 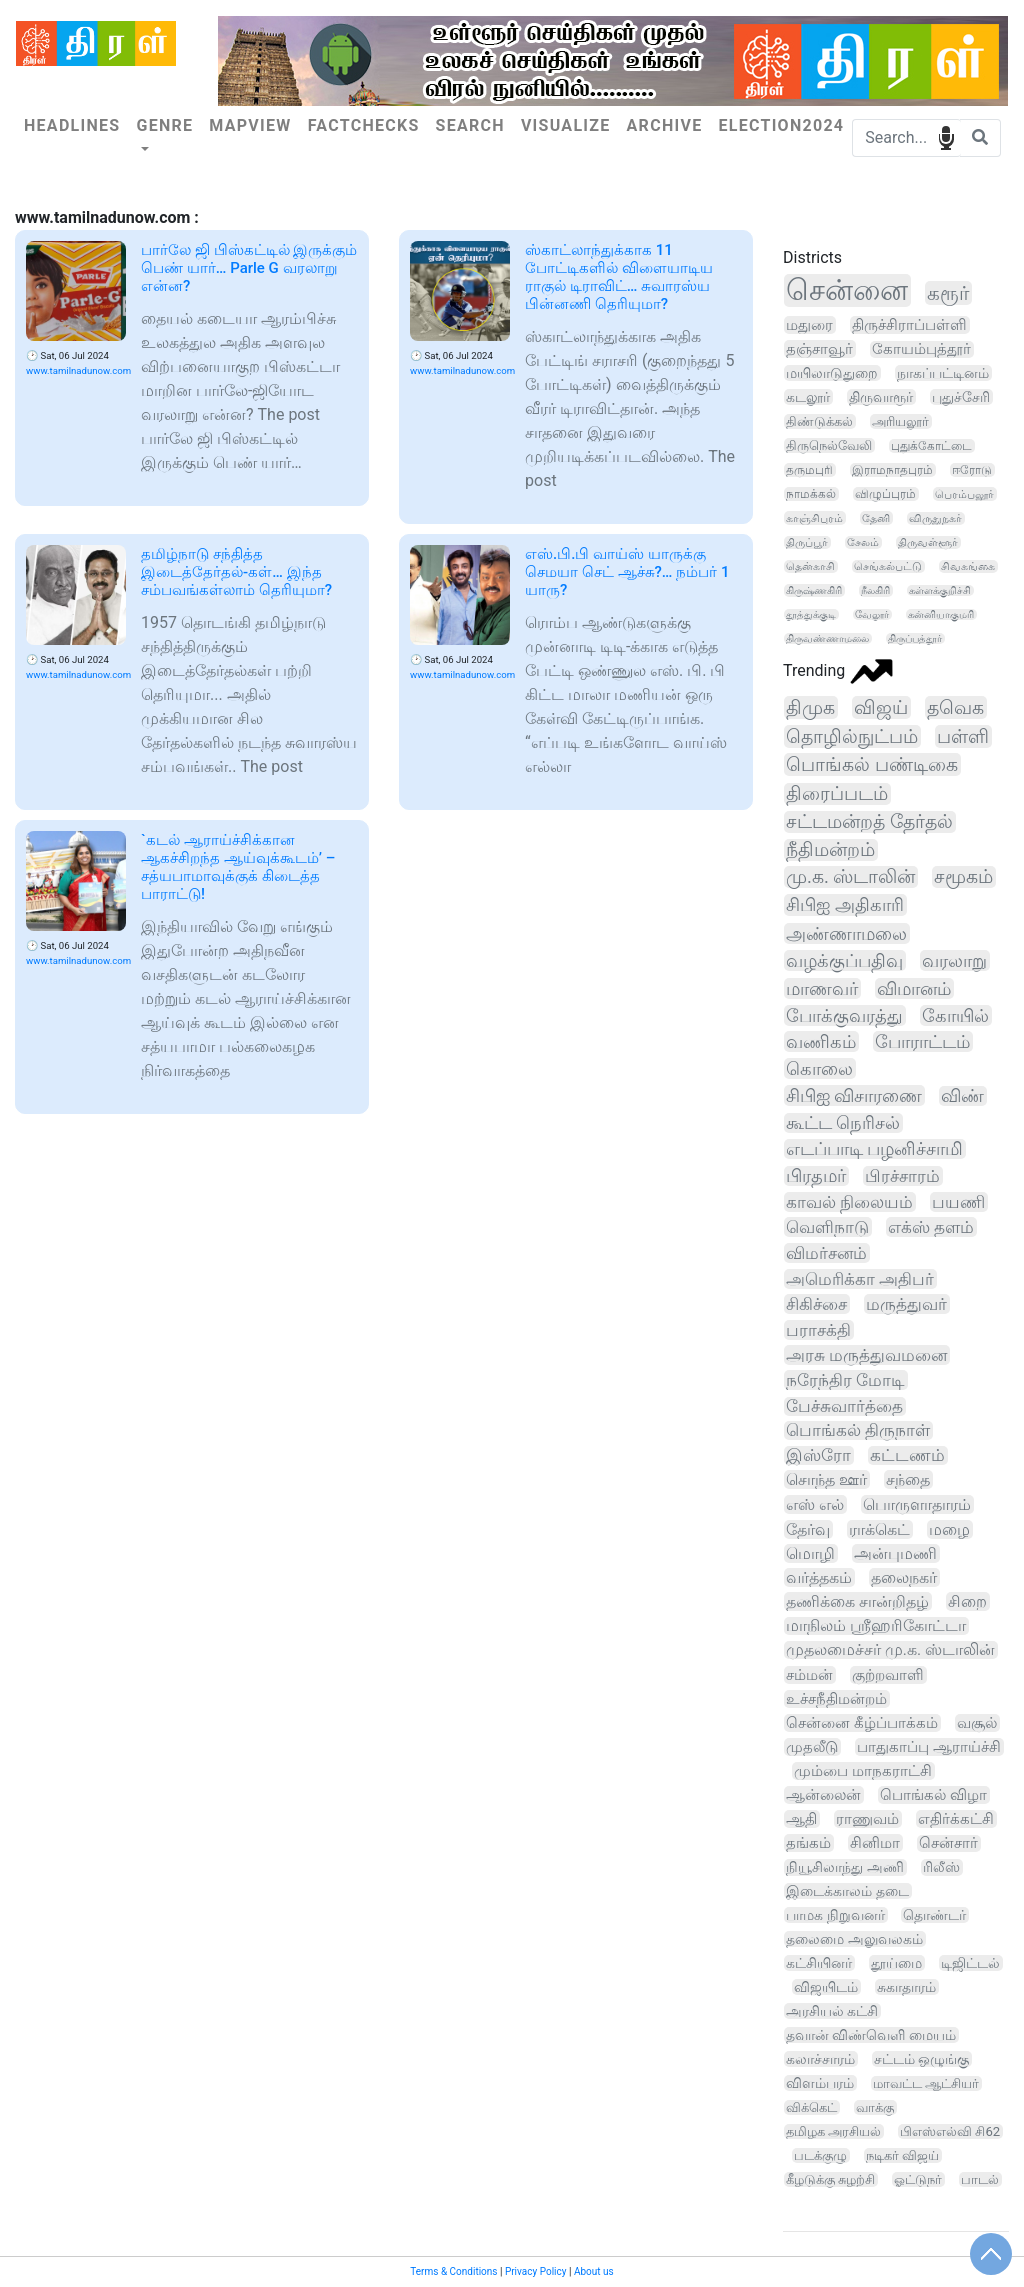 What do you see at coordinates (857, 1601) in the screenshot?
I see `தணிக்கை சான்றிதழ்` at bounding box center [857, 1601].